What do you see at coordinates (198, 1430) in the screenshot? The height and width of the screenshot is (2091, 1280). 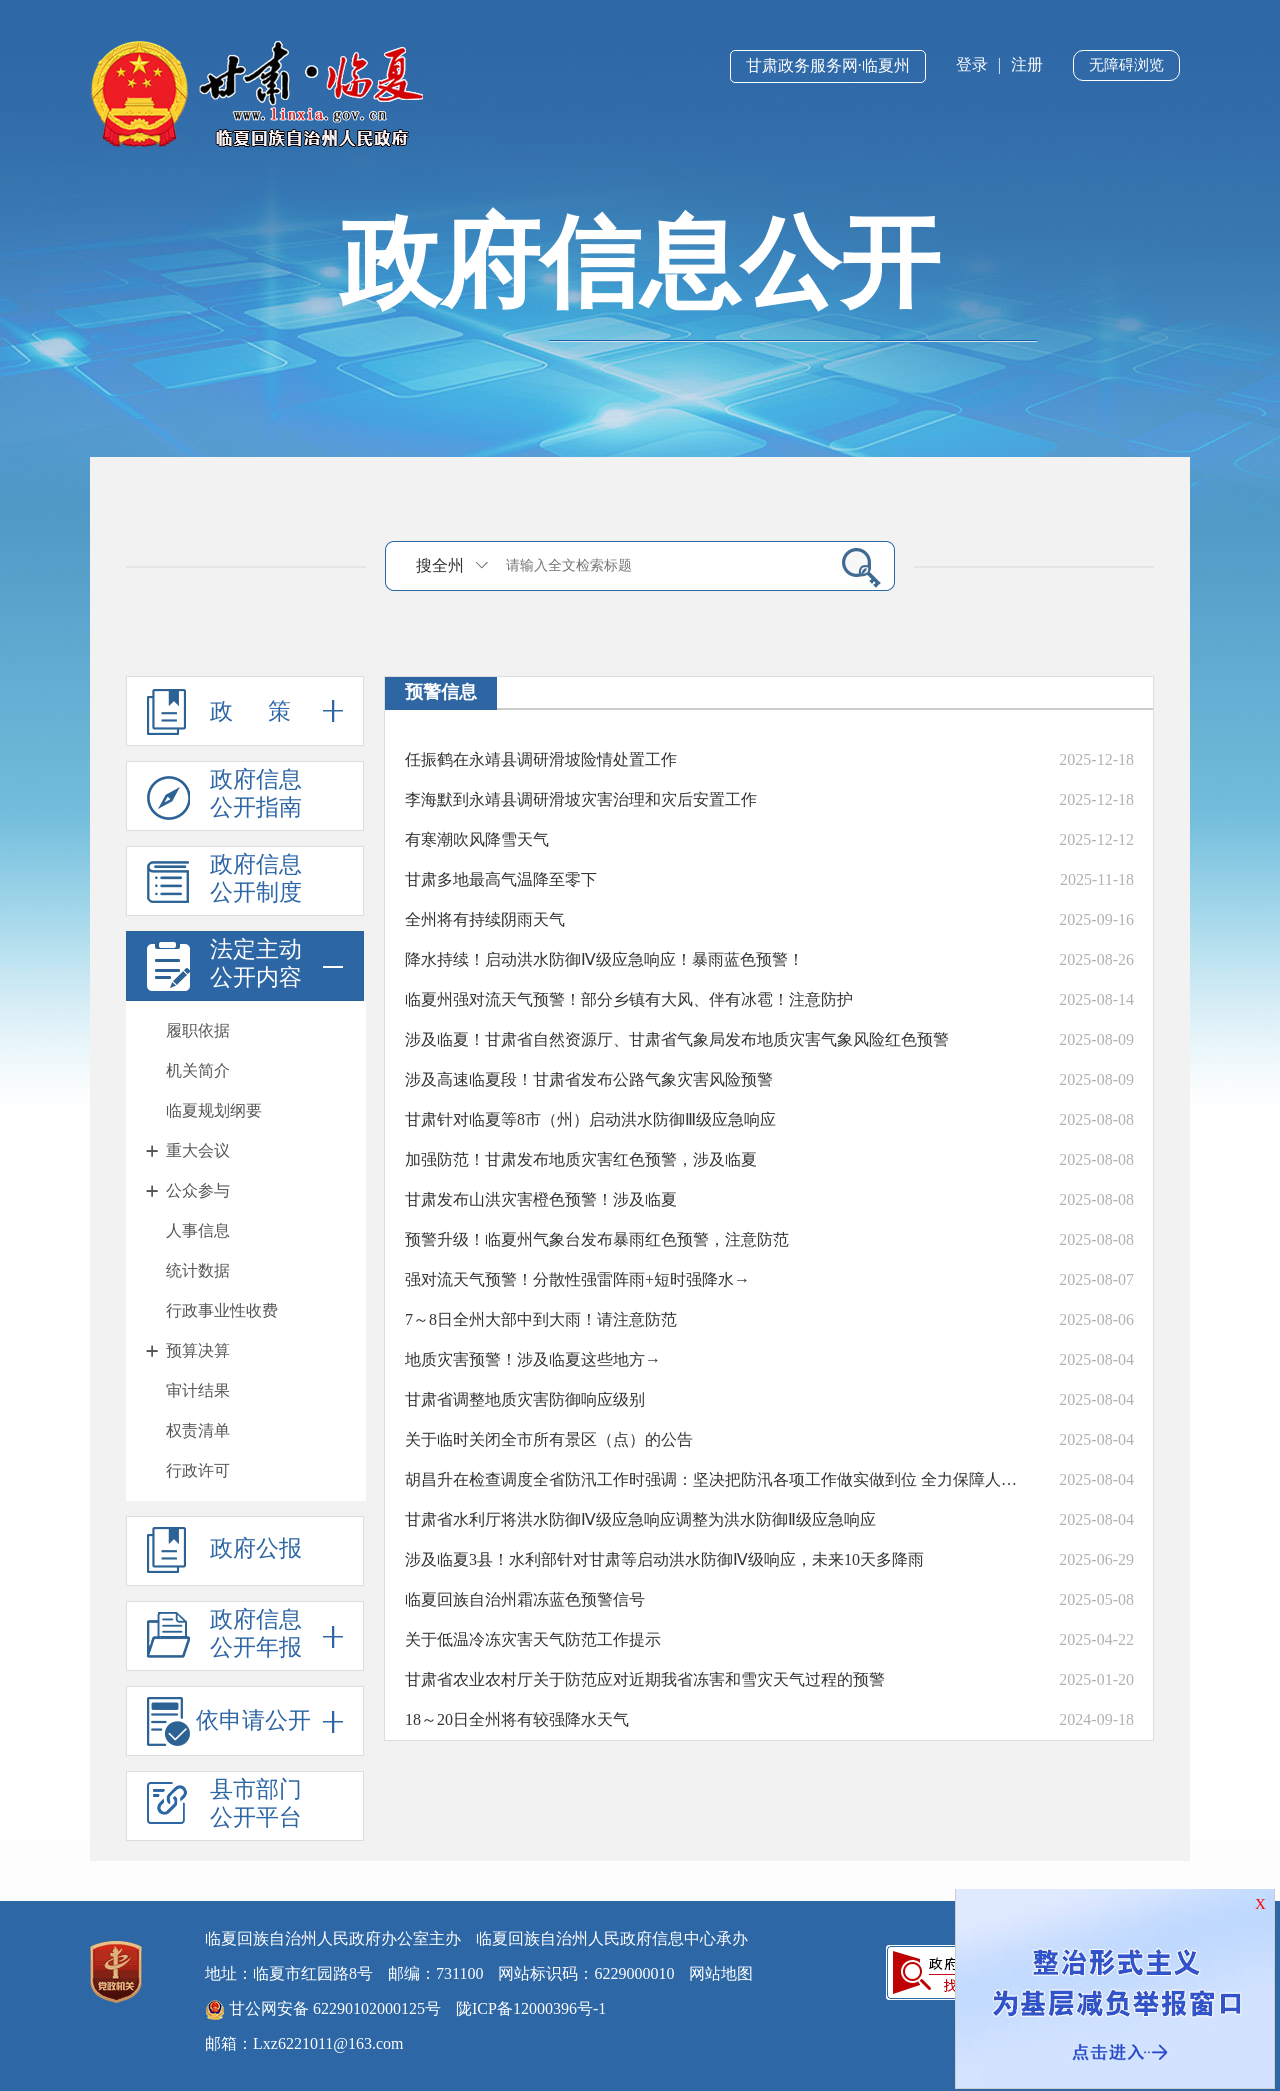 I see `权责清单` at bounding box center [198, 1430].